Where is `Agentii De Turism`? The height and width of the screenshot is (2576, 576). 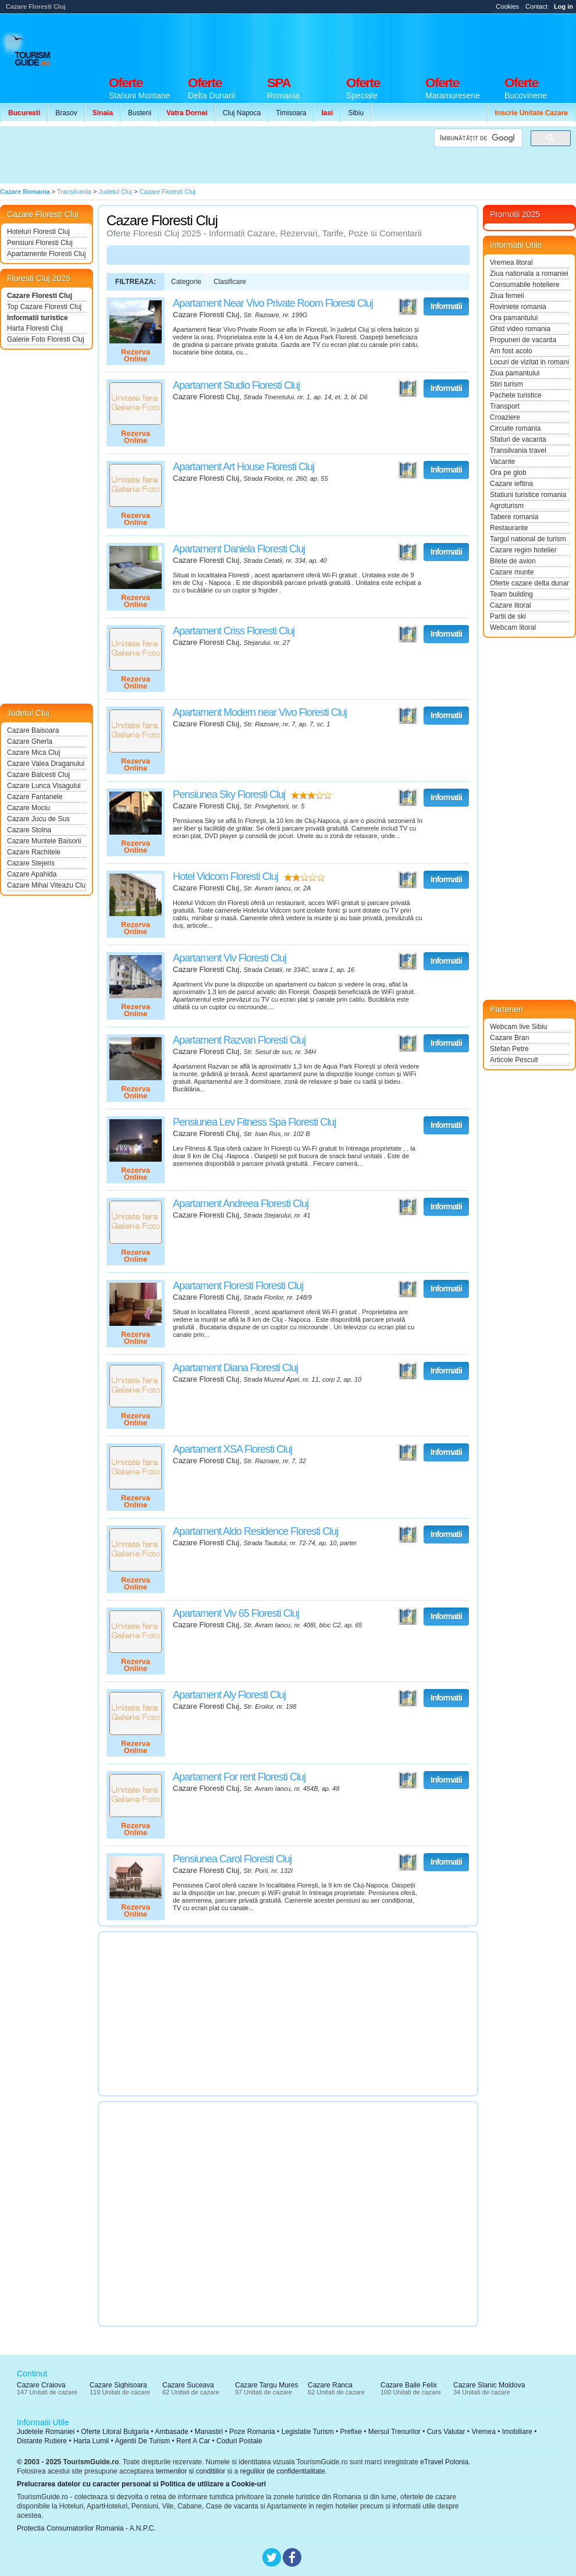 Agentii De Turism is located at coordinates (142, 2441).